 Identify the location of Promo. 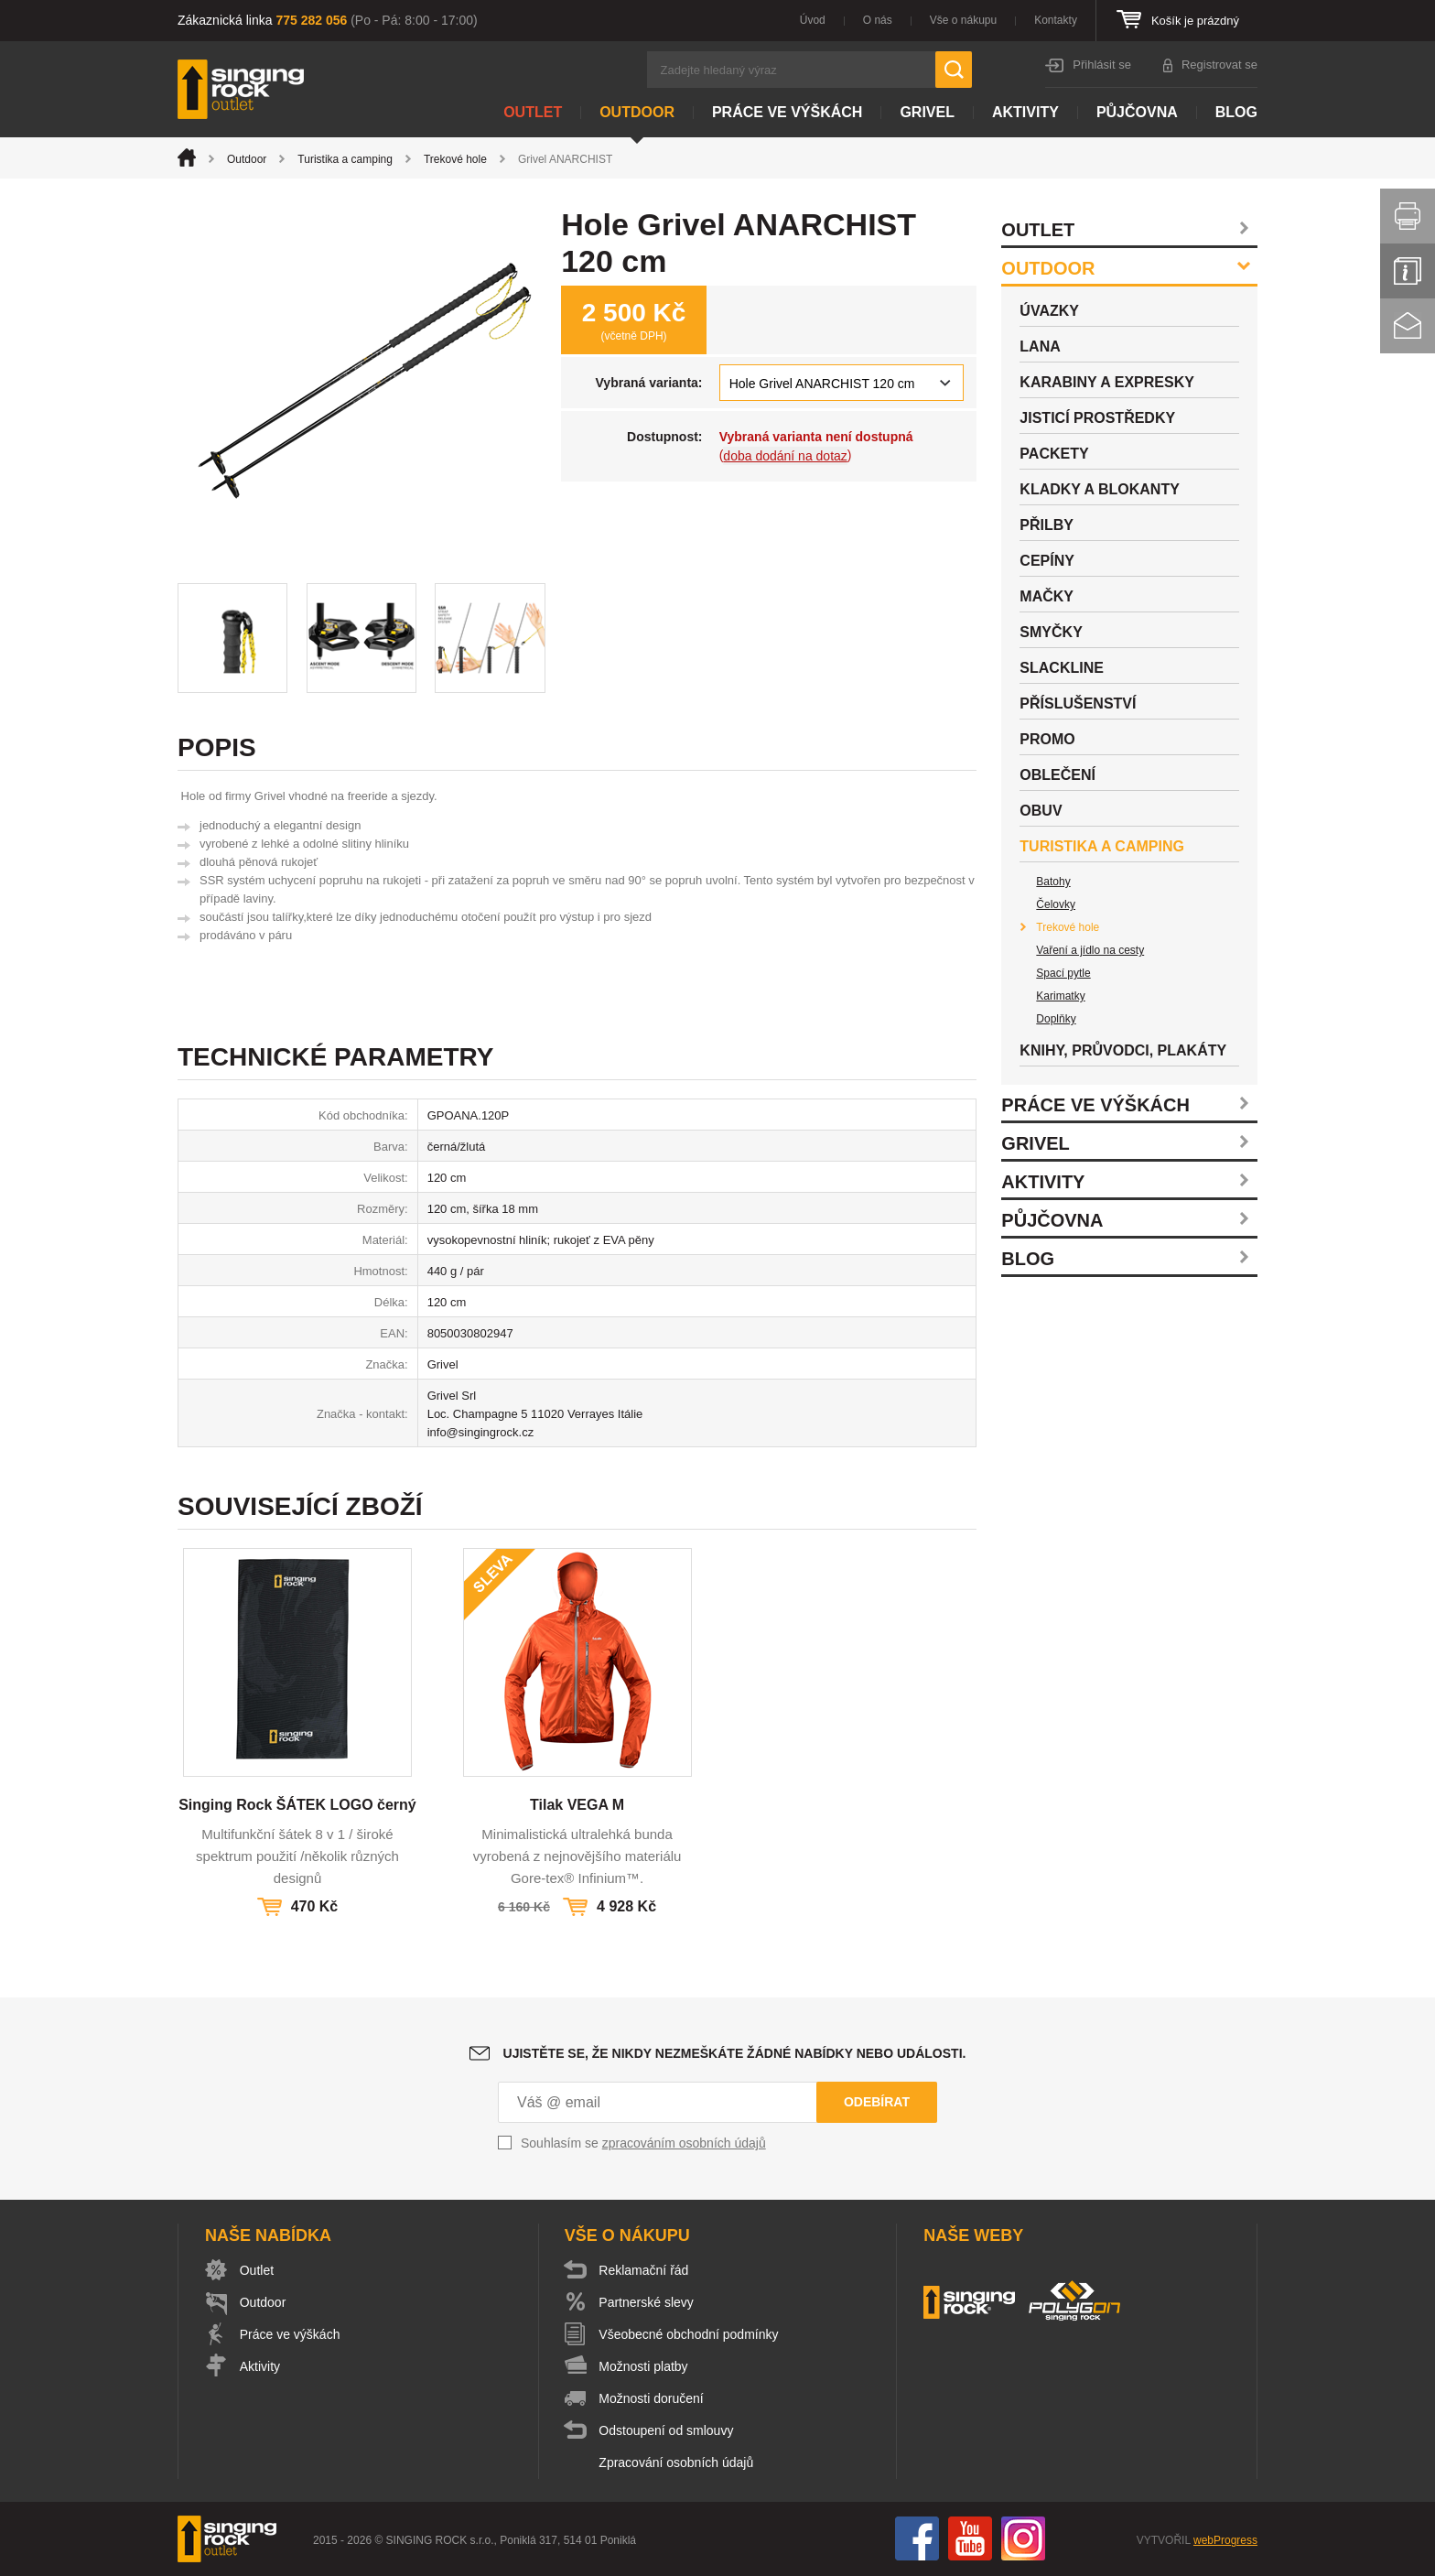
(1047, 739).